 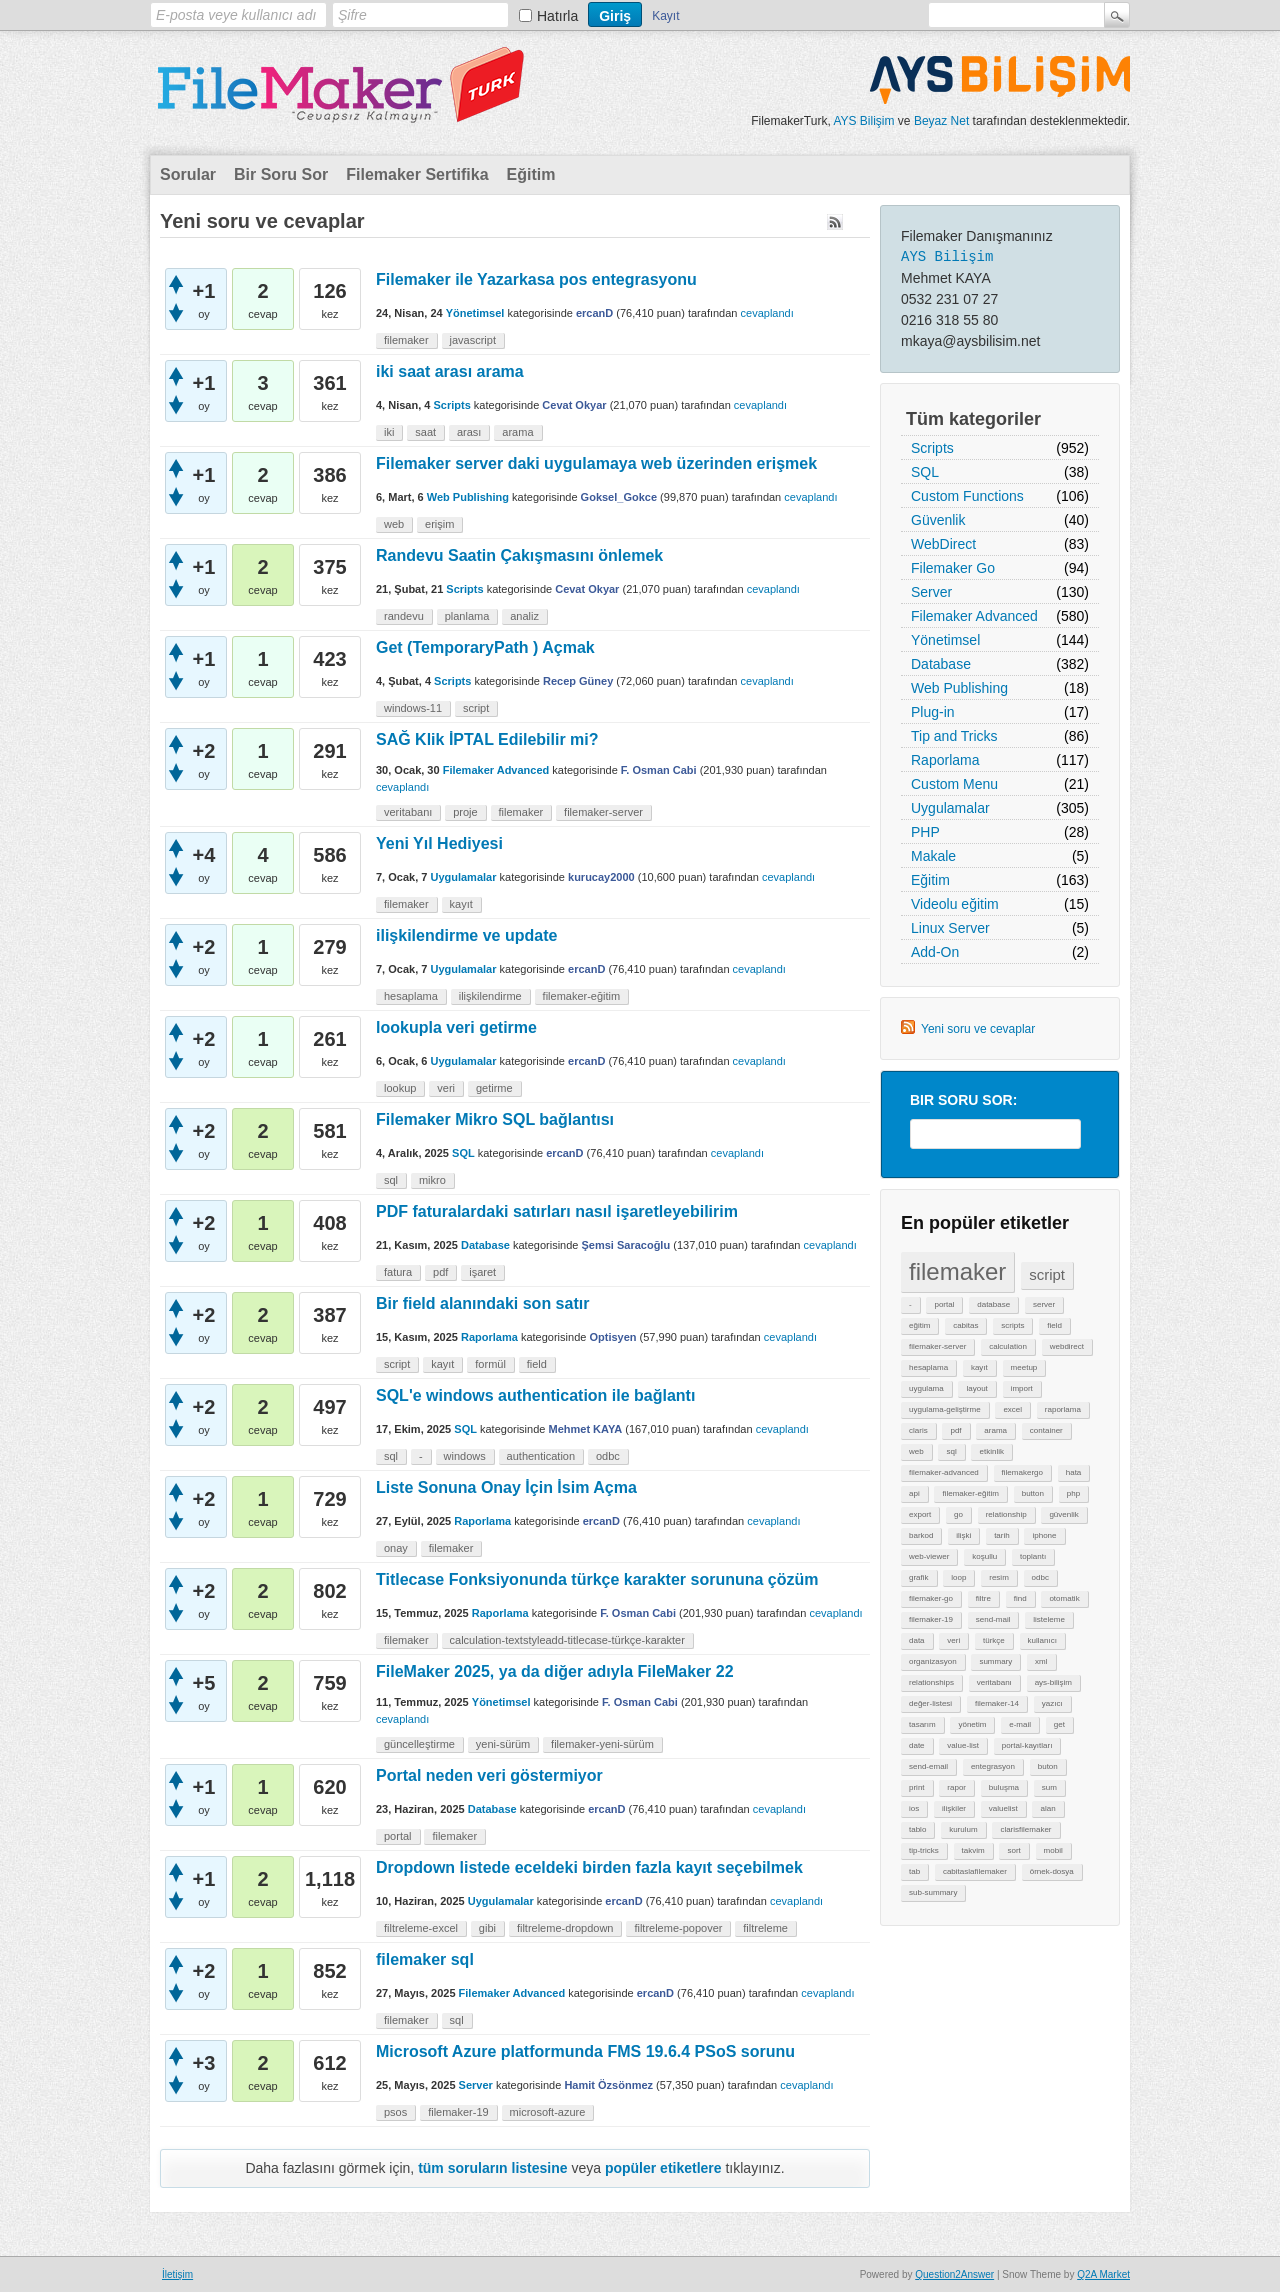 I want to click on Raporlama, so click(x=945, y=760).